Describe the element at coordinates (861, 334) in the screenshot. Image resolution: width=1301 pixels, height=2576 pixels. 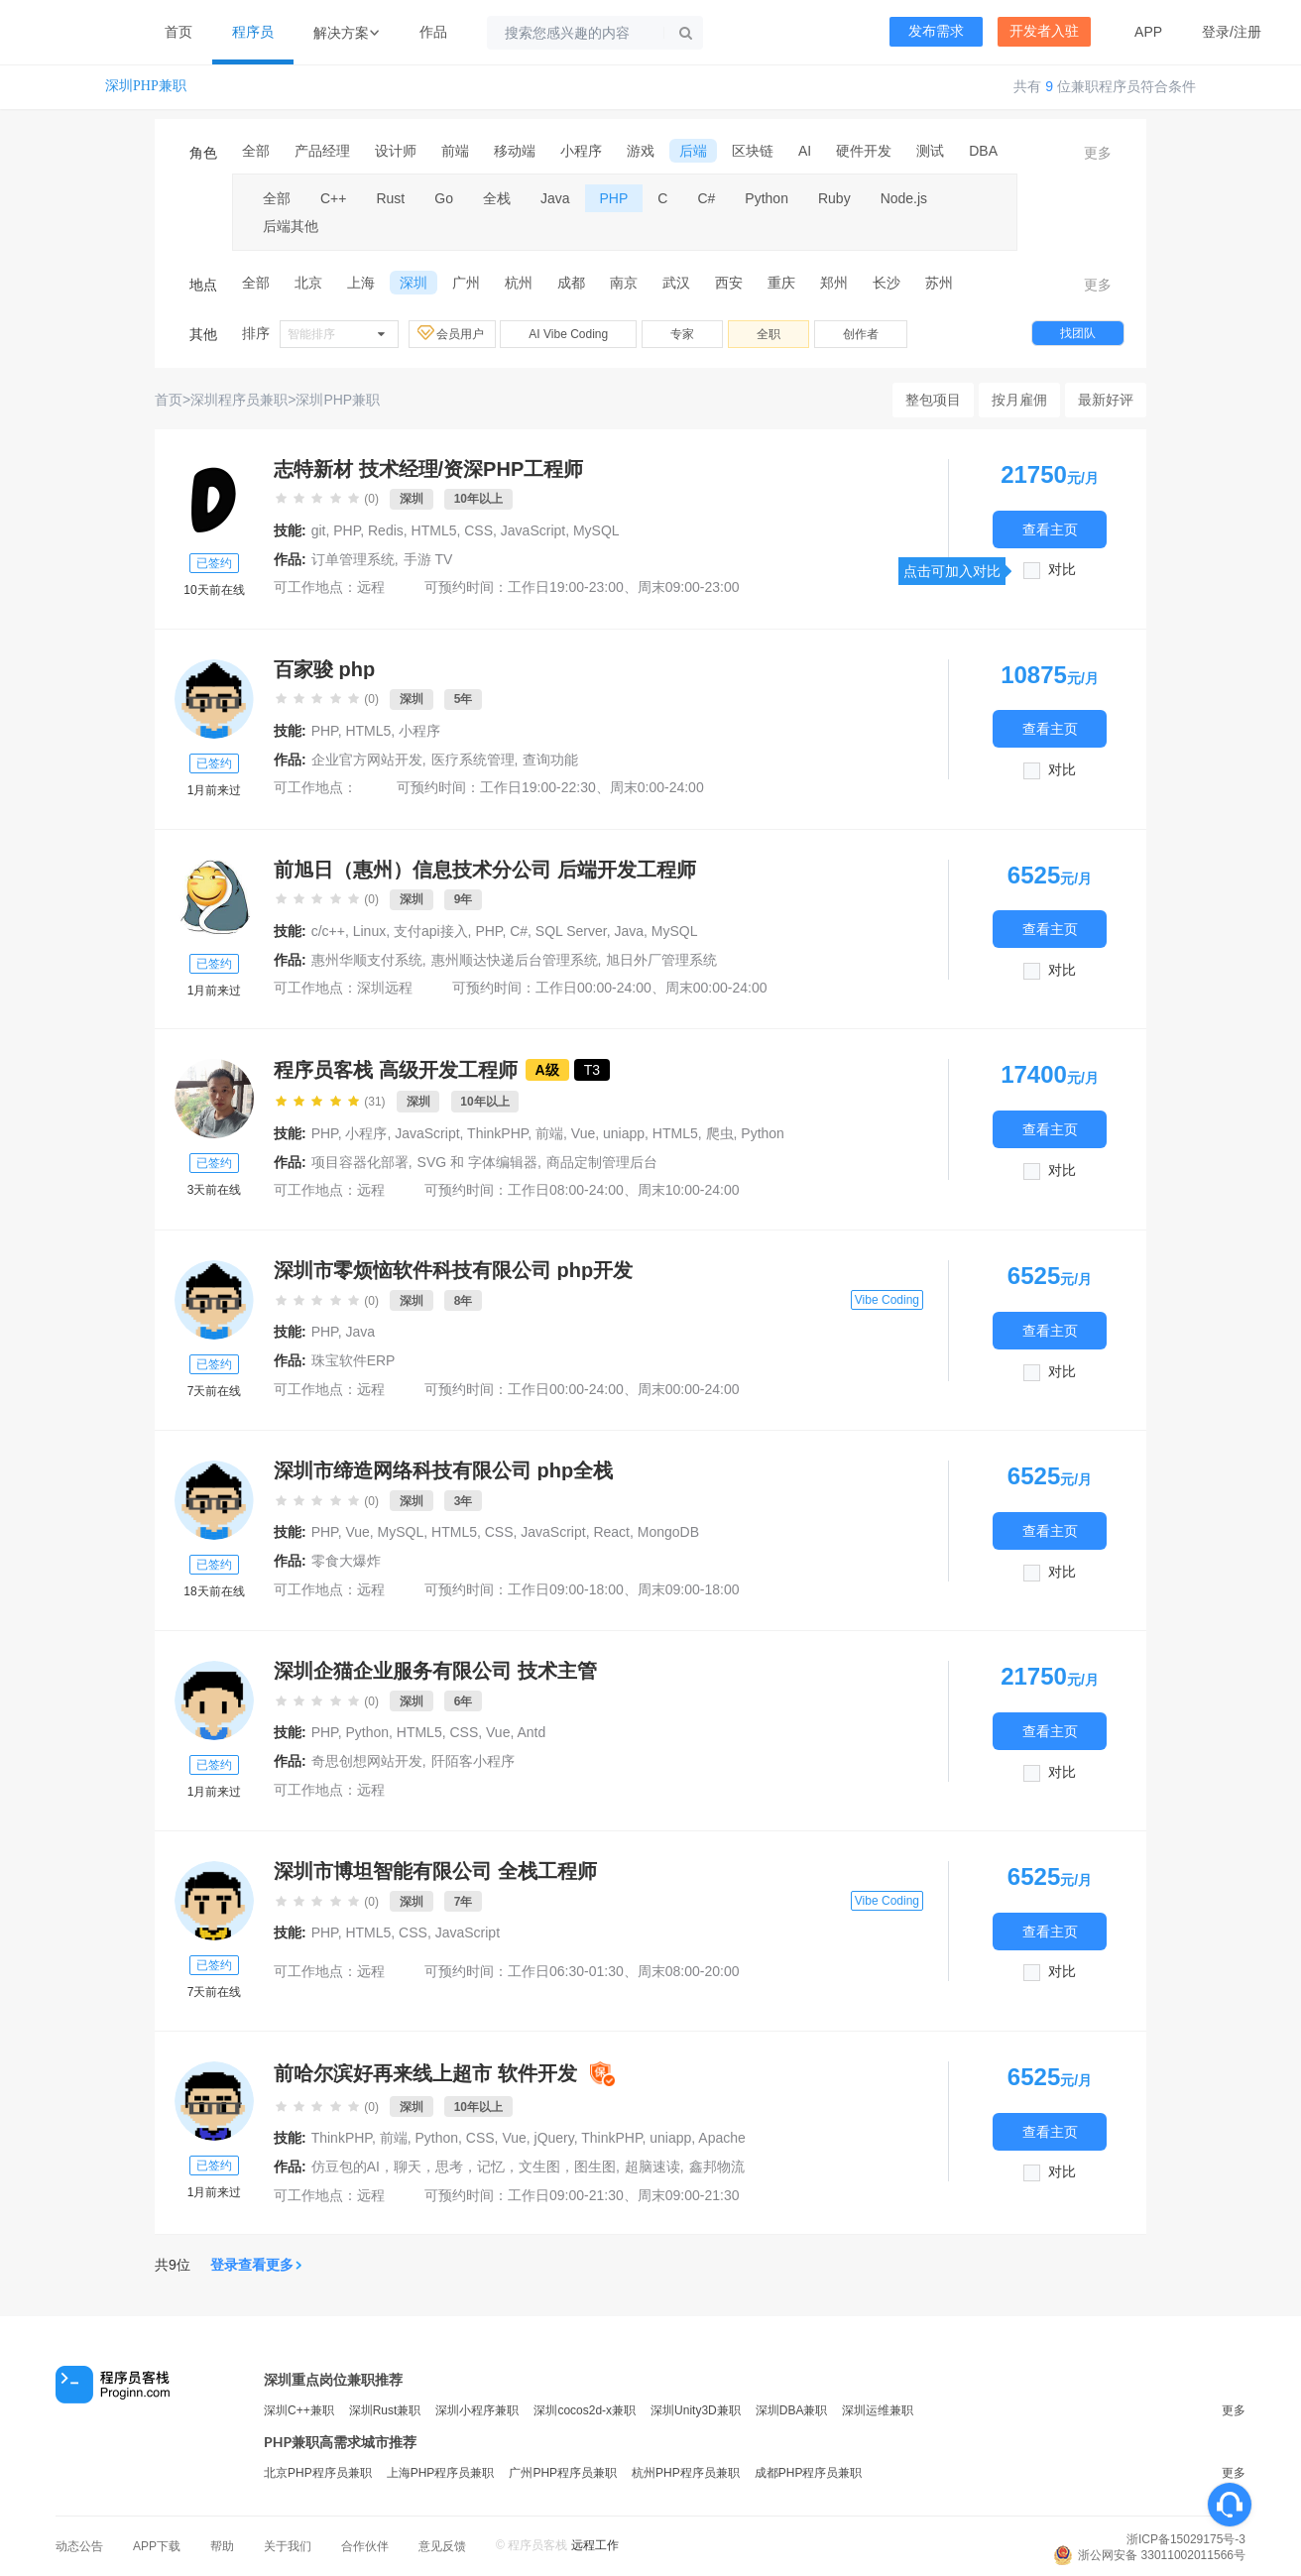
I see `创作者` at that location.